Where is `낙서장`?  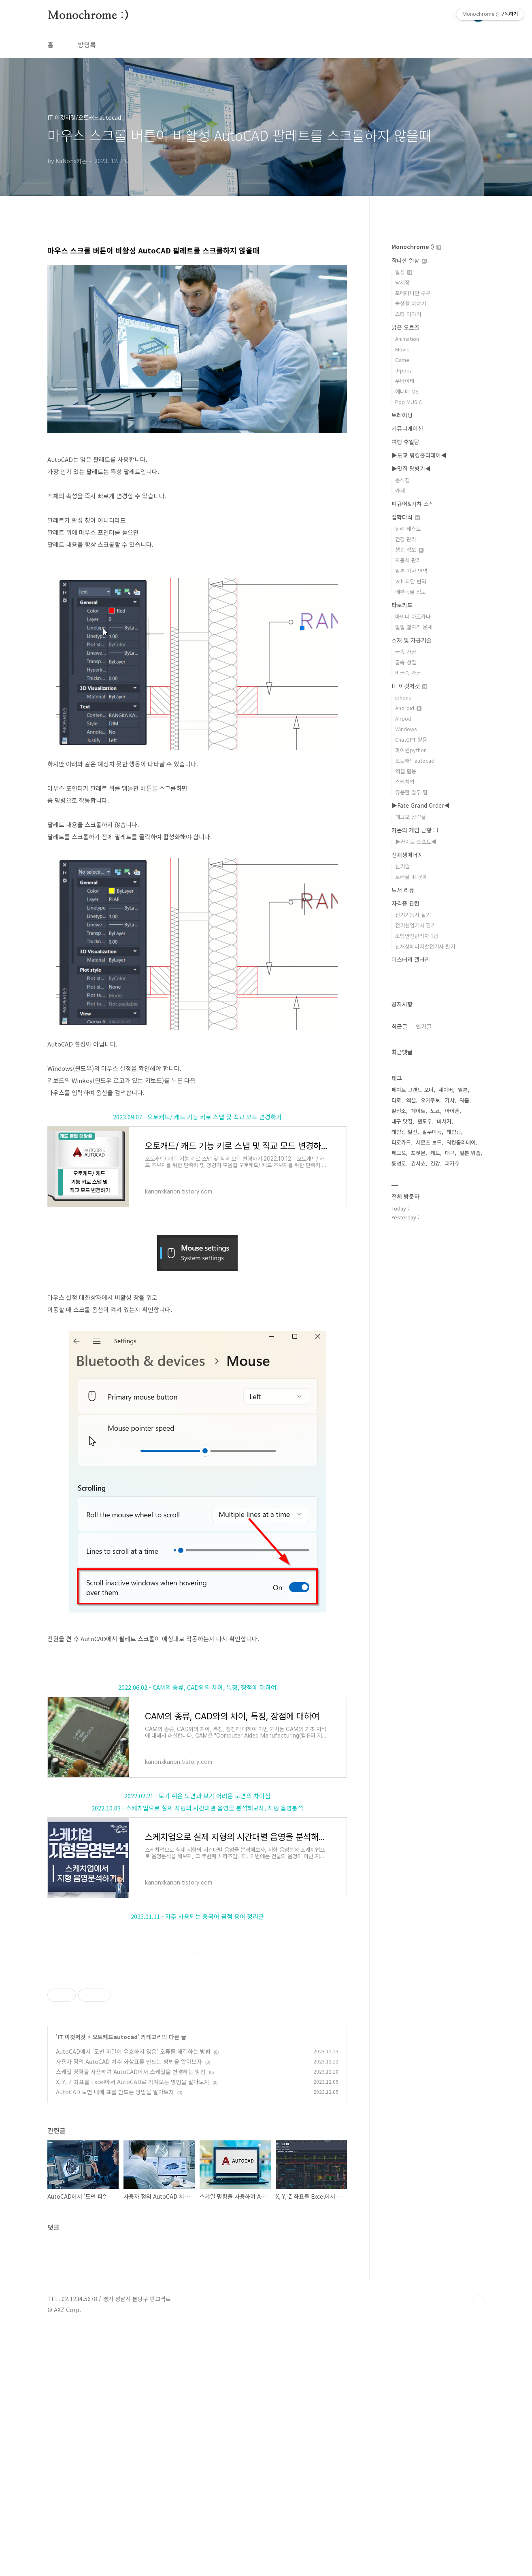 낙서장 is located at coordinates (402, 282).